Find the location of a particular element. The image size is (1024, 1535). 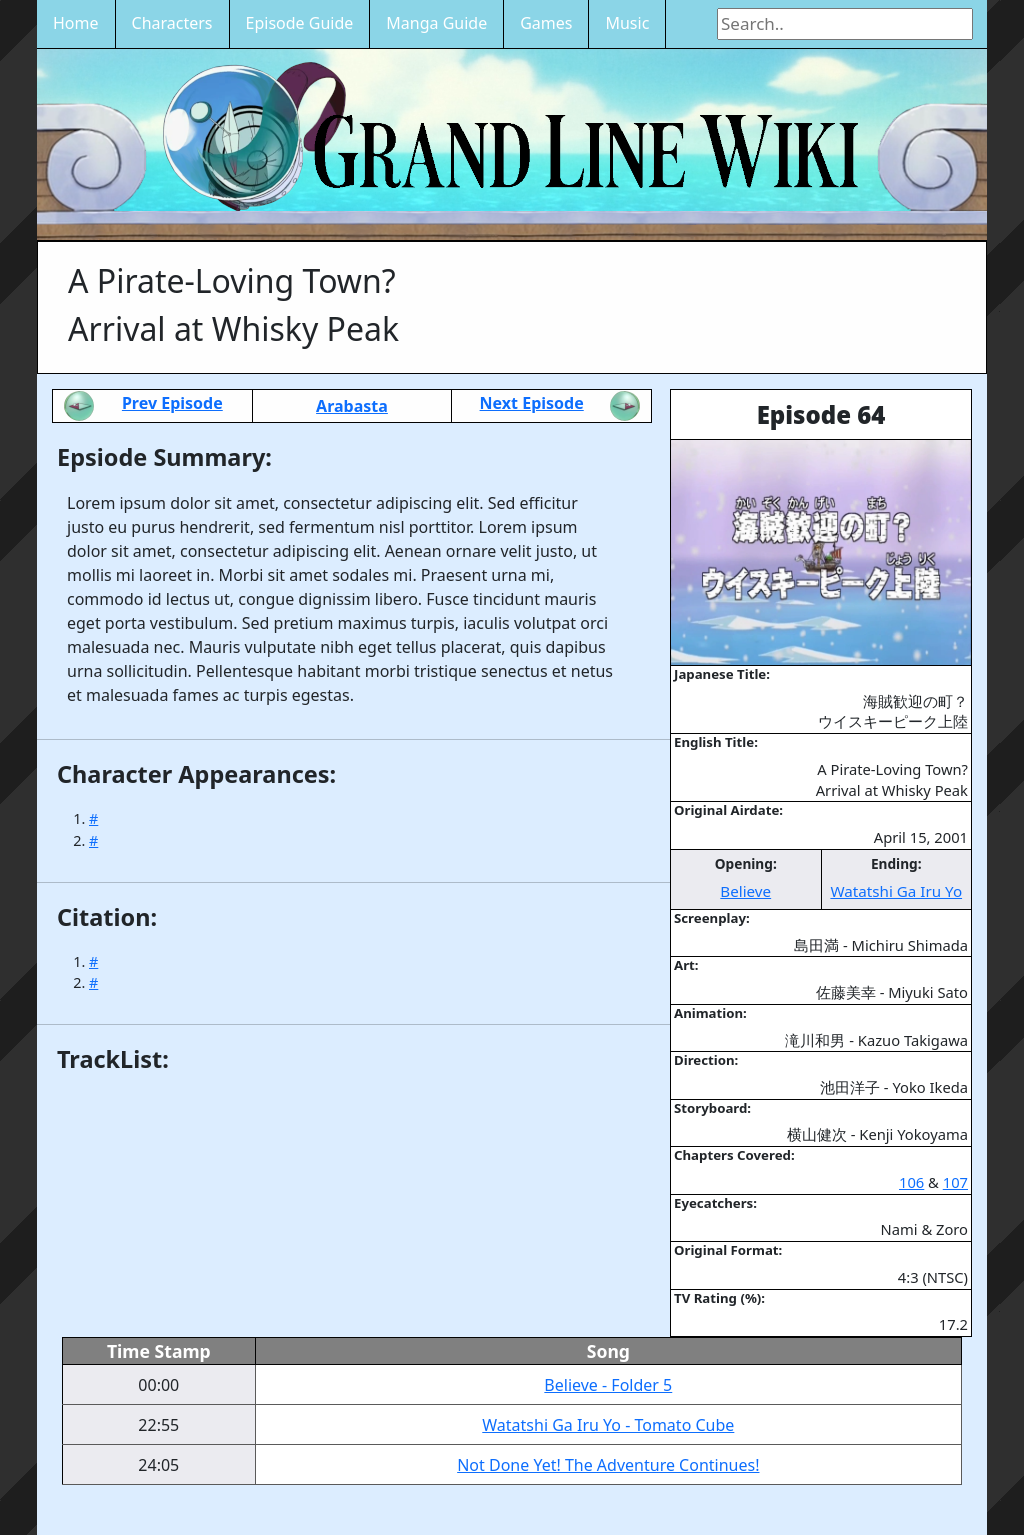

Music is located at coordinates (627, 23).